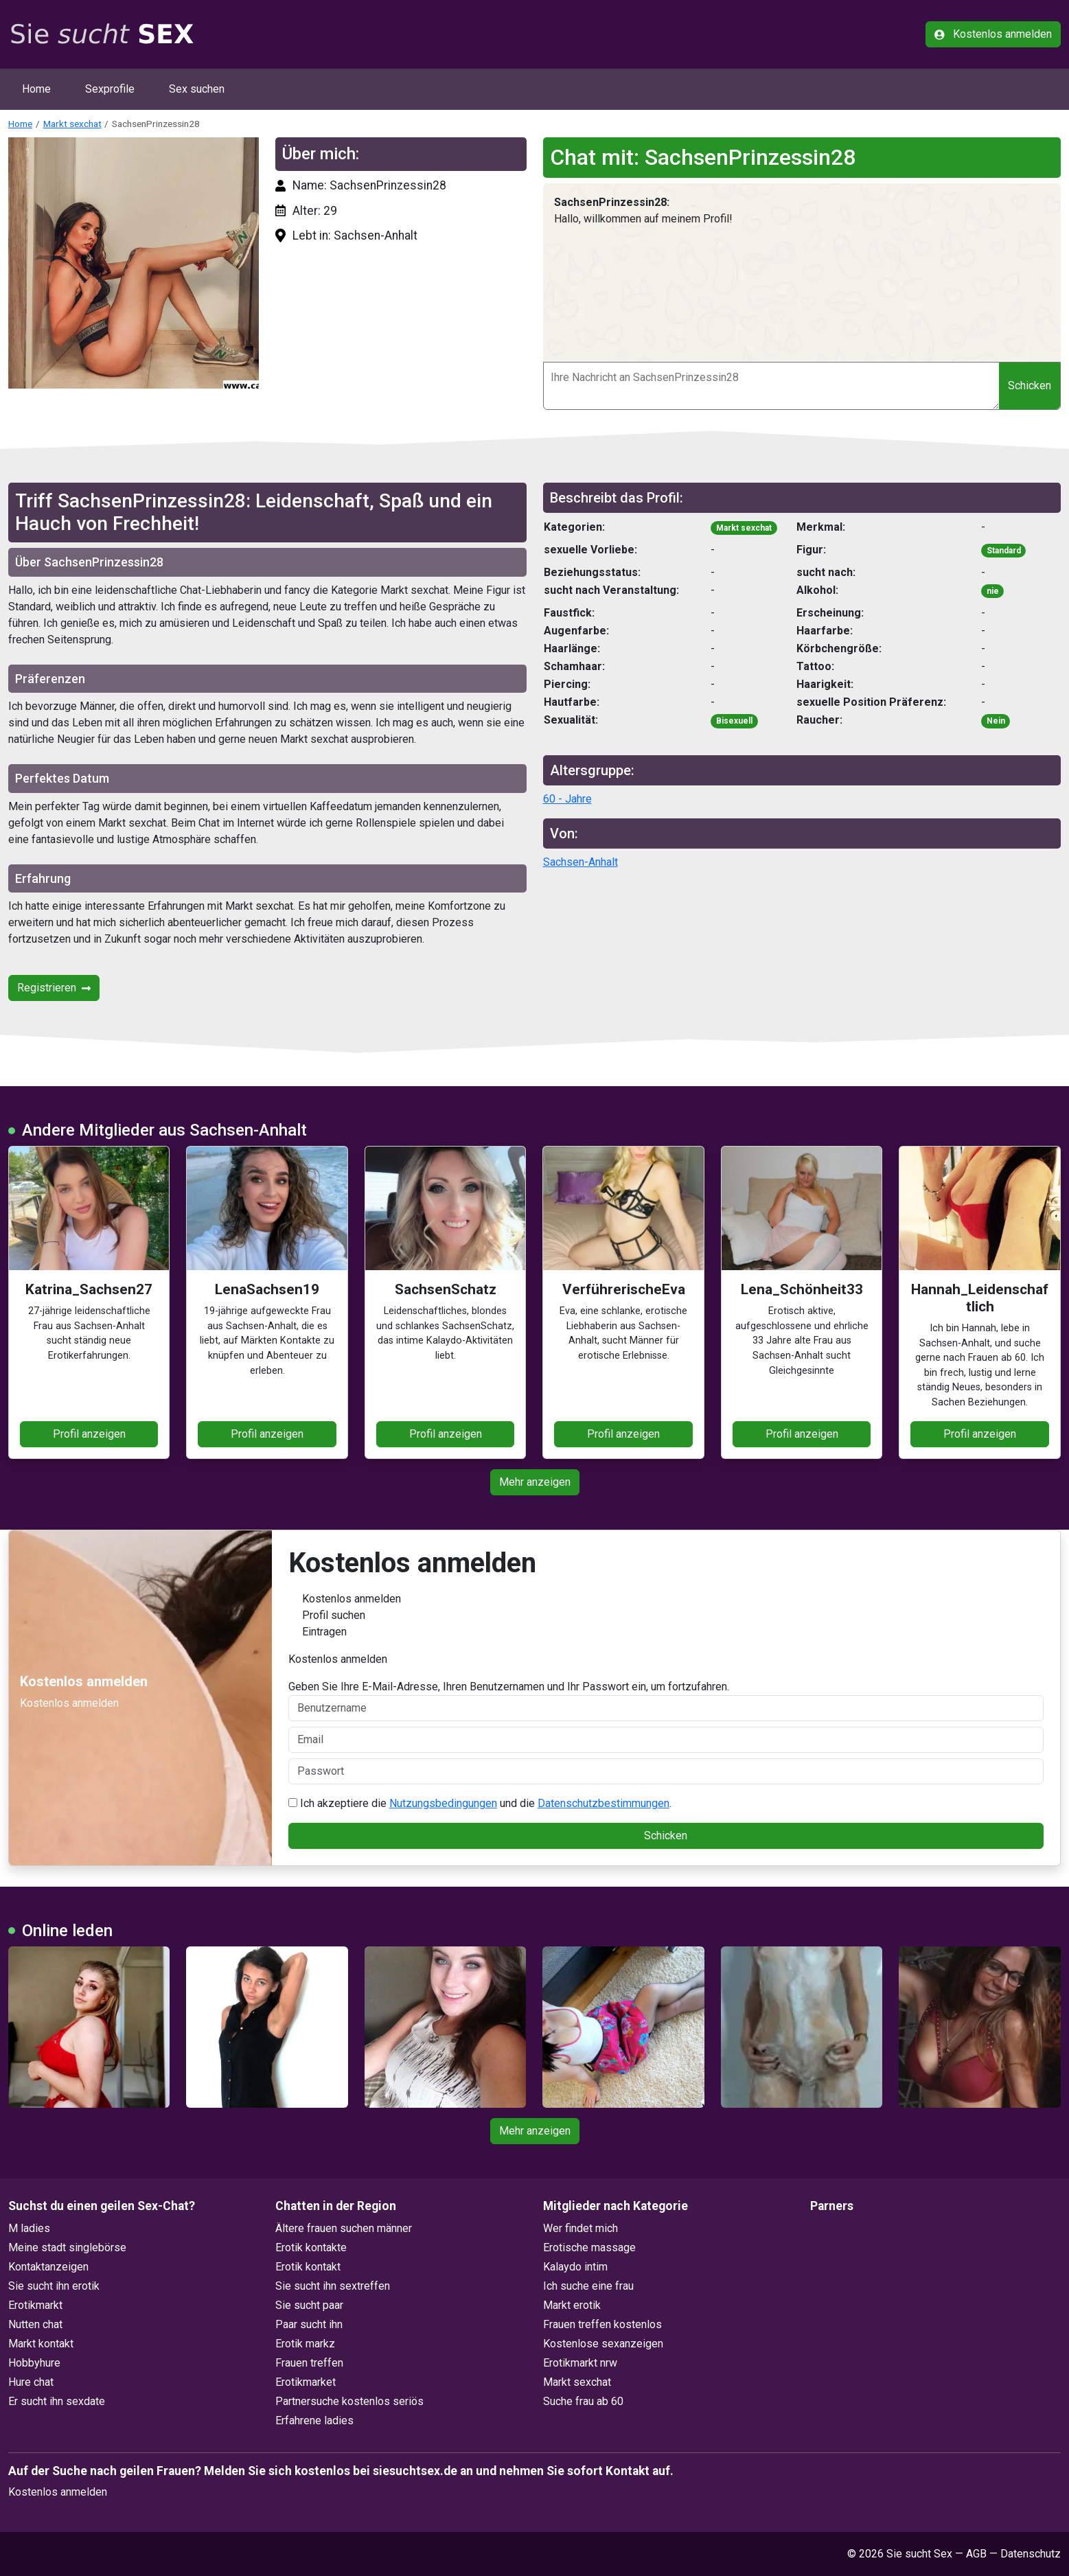  Describe the element at coordinates (36, 88) in the screenshot. I see `Home` at that location.